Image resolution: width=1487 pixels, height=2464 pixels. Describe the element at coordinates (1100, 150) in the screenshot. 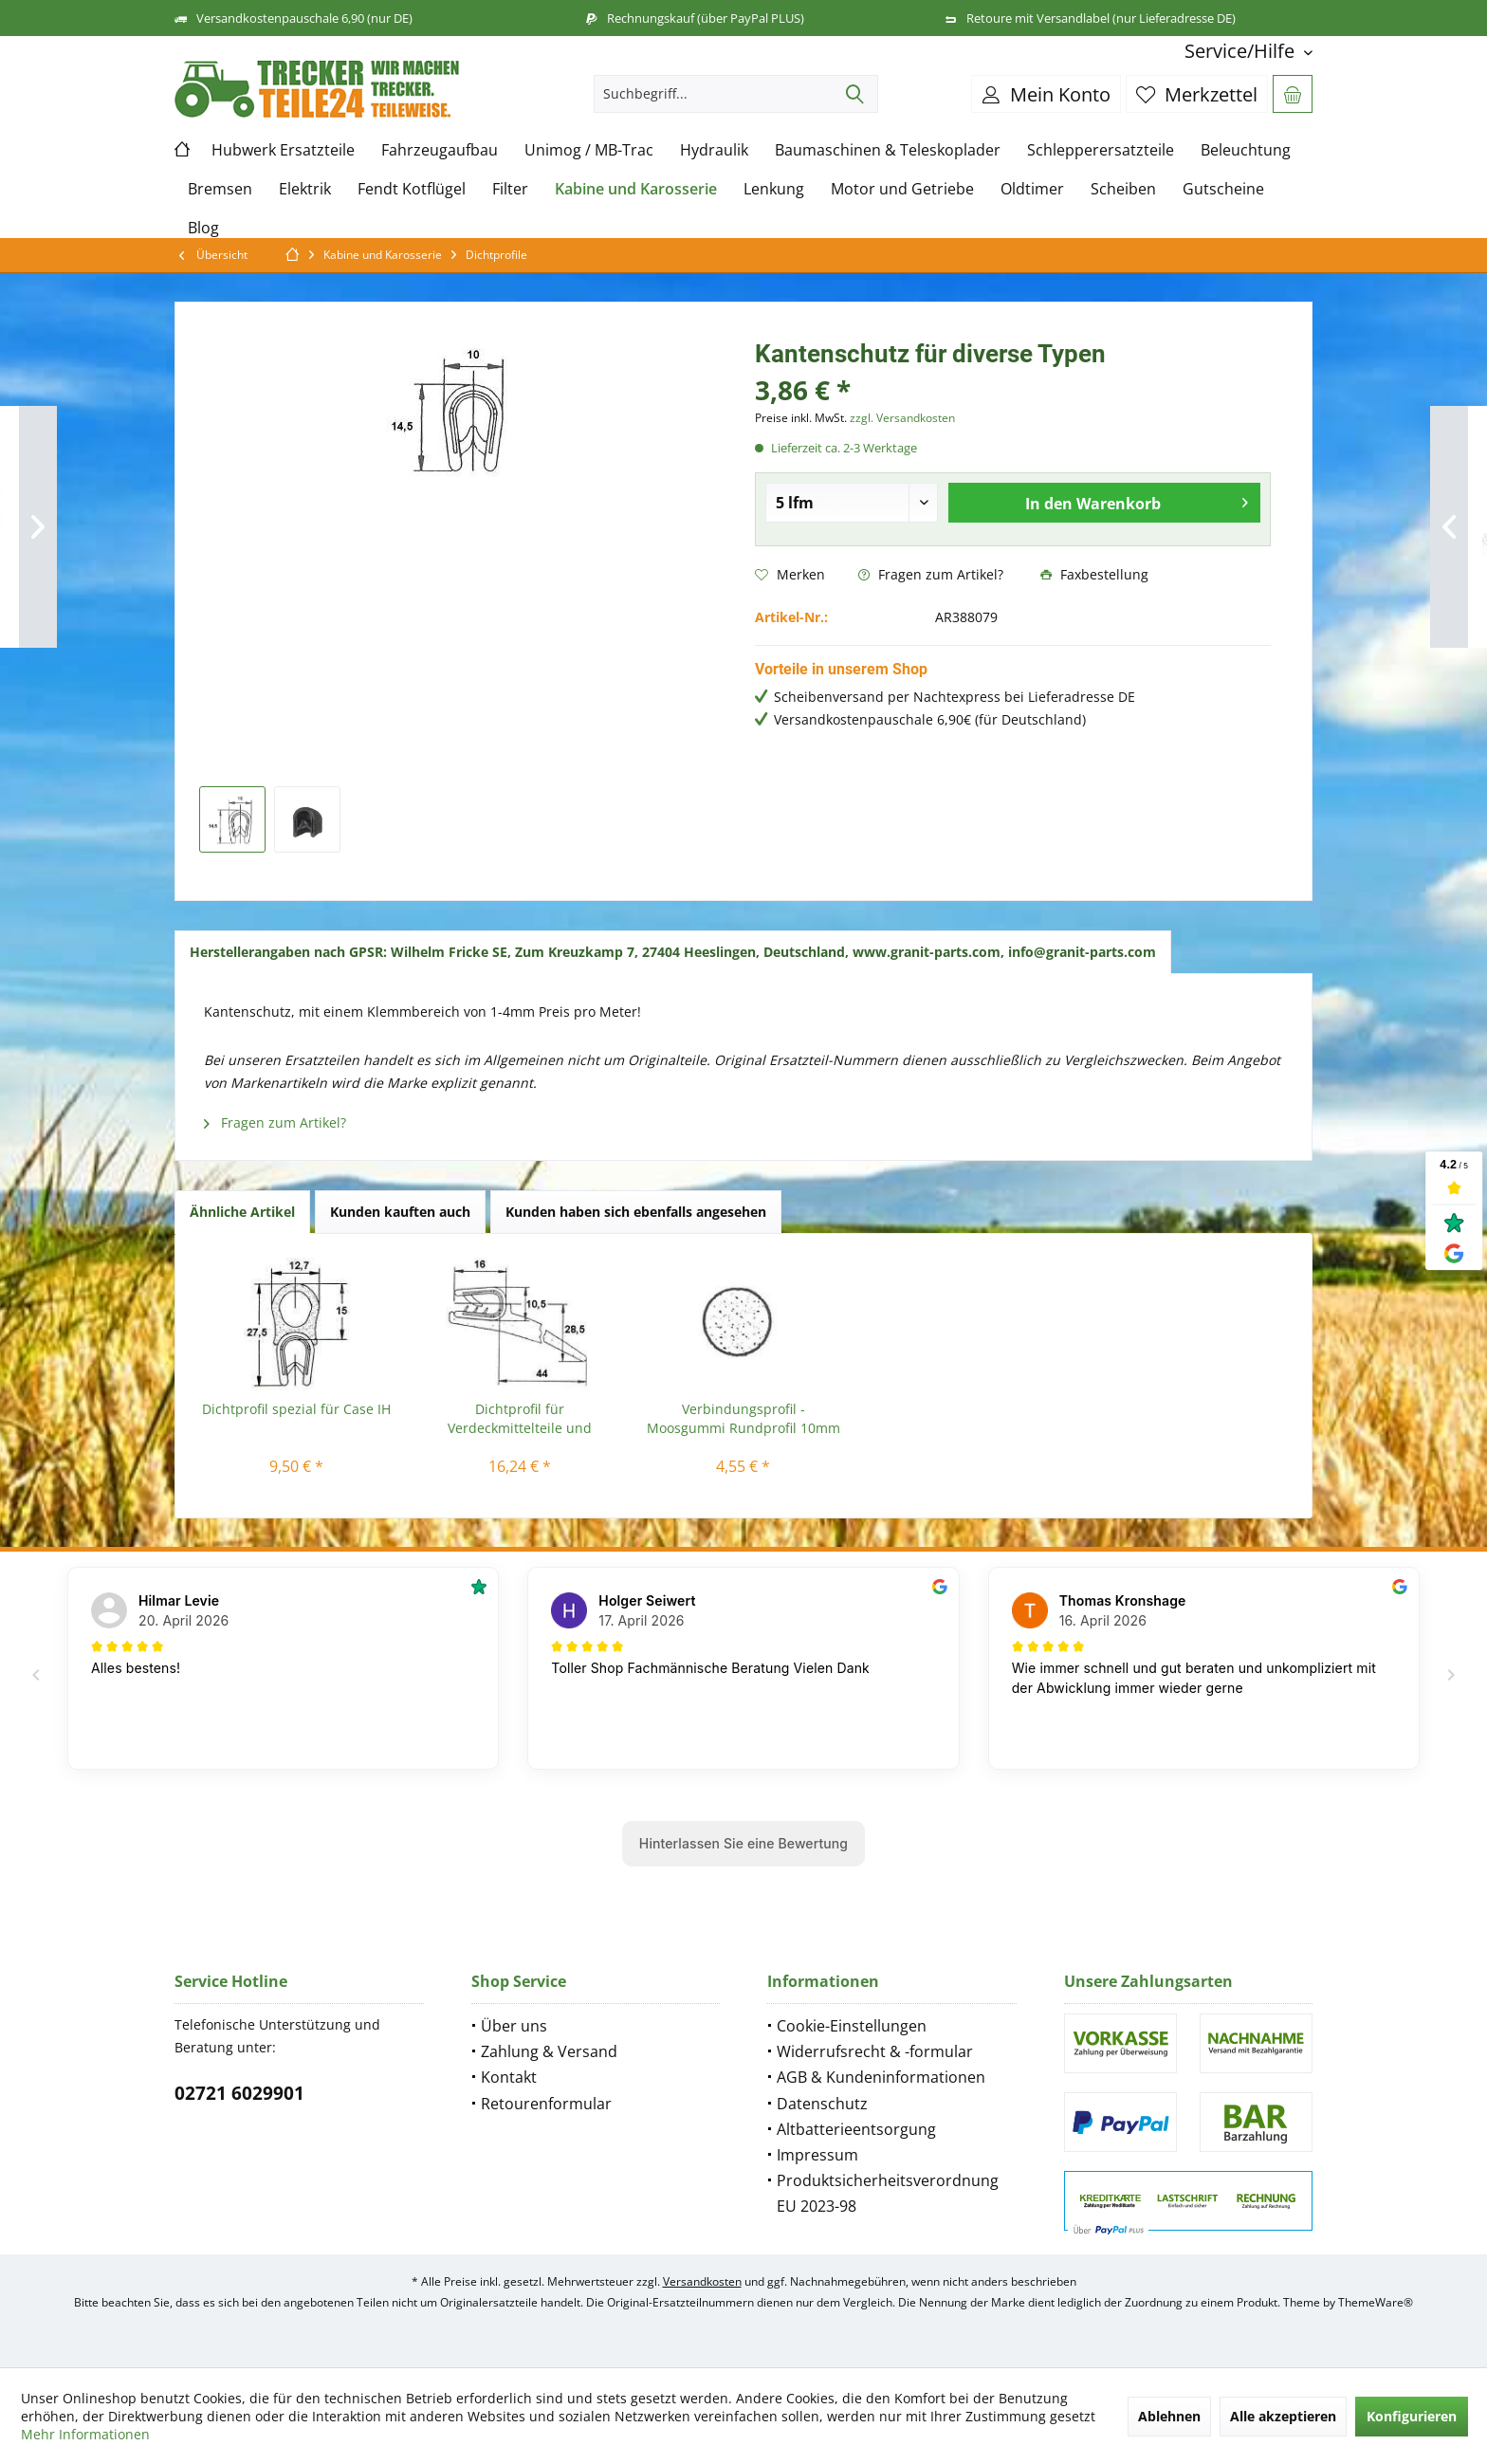

I see `[Schlepperersatzteile]` at that location.